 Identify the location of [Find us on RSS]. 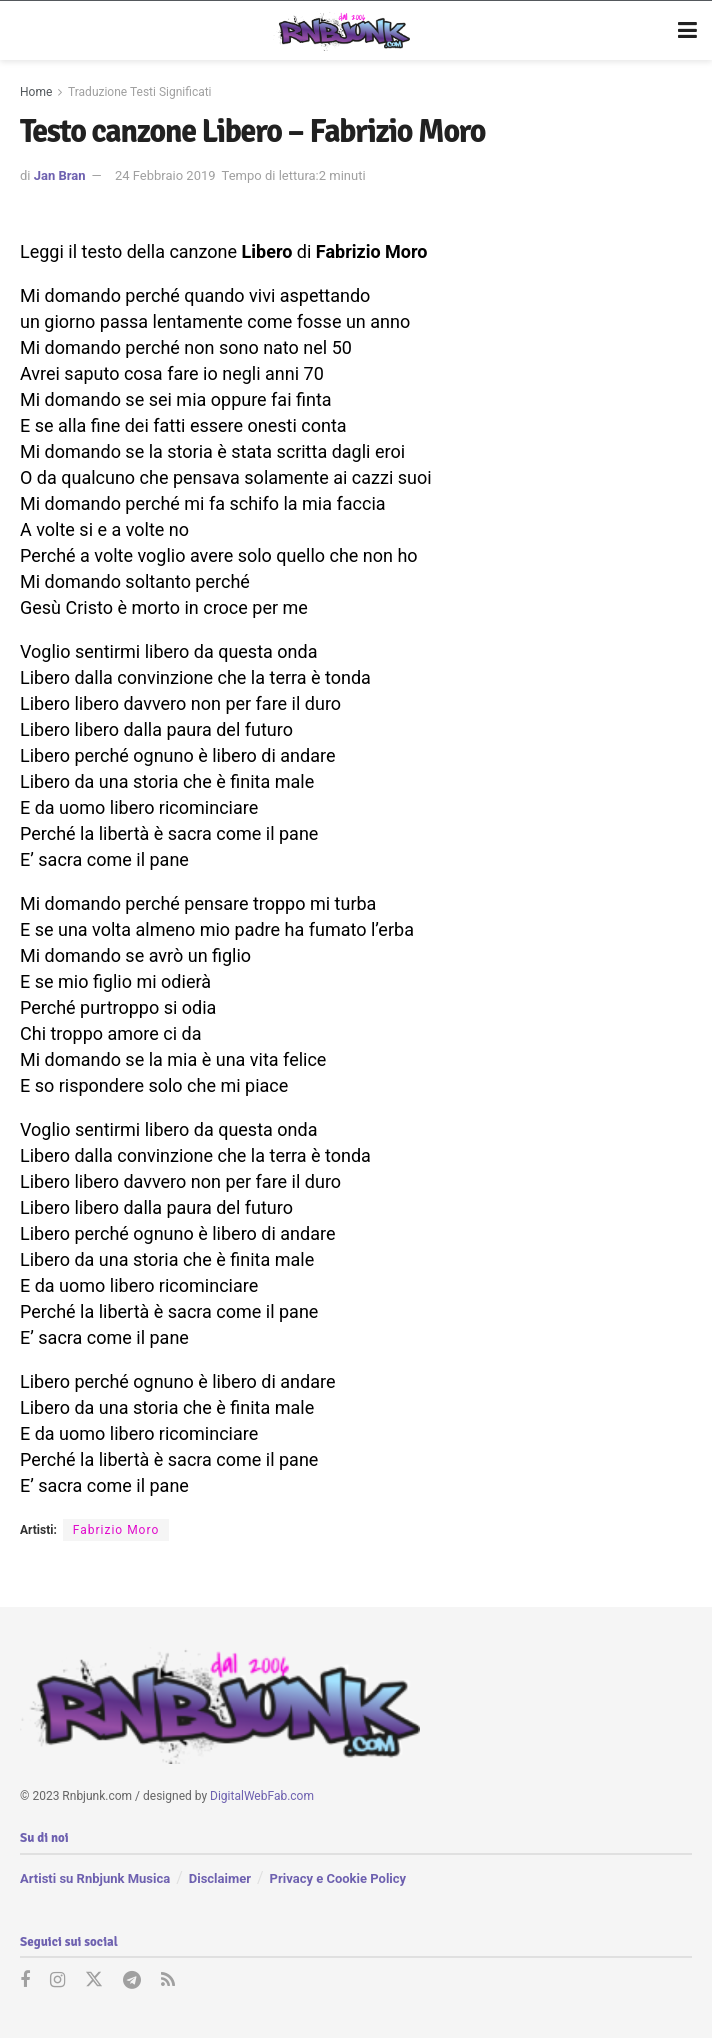
(168, 1981).